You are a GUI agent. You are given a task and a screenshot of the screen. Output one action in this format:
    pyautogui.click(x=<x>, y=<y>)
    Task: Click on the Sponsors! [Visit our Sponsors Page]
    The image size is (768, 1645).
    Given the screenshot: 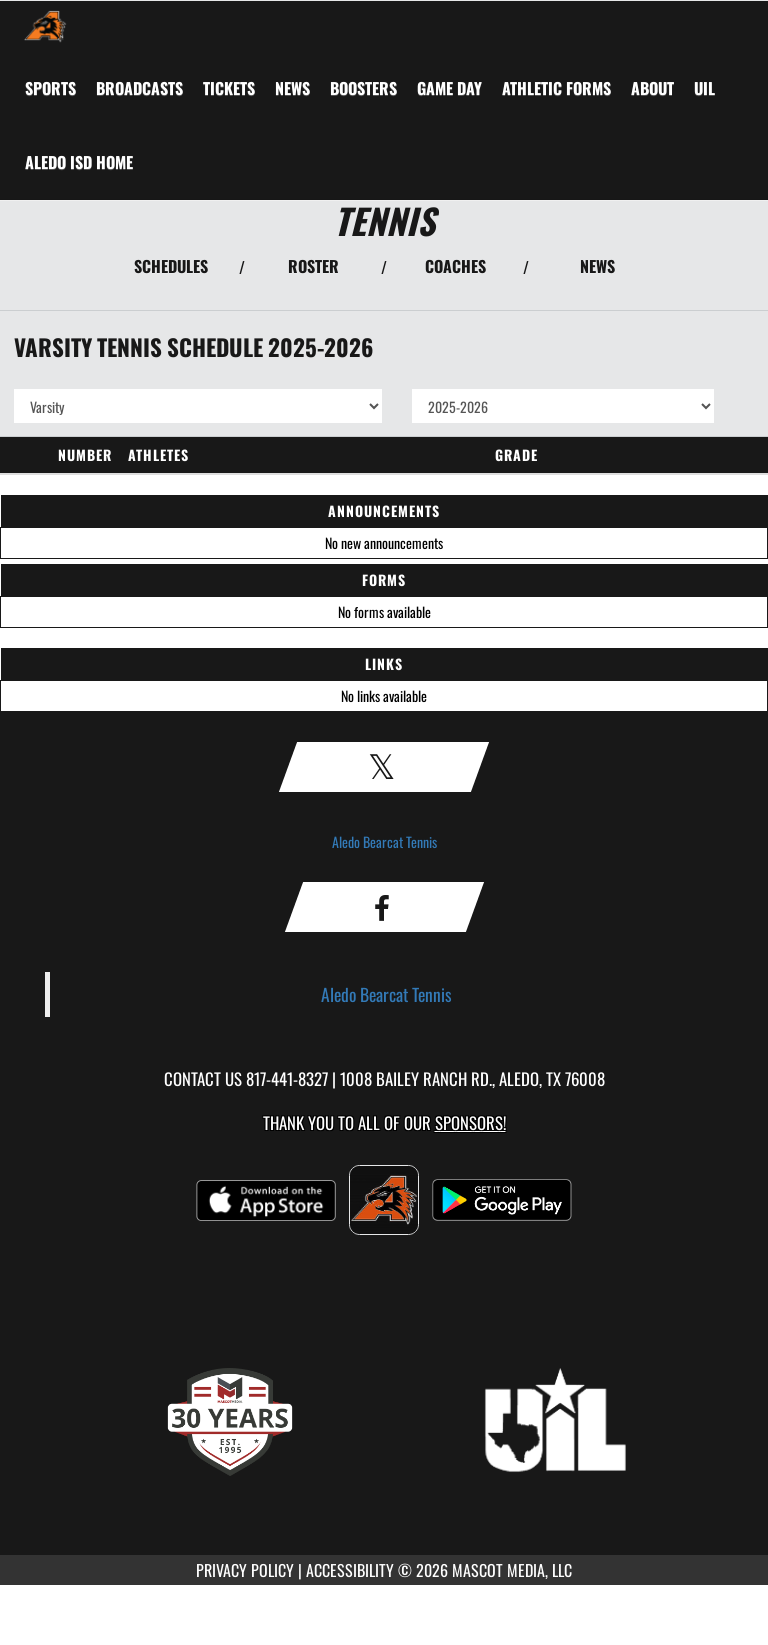 What is the action you would take?
    pyautogui.click(x=470, y=1122)
    